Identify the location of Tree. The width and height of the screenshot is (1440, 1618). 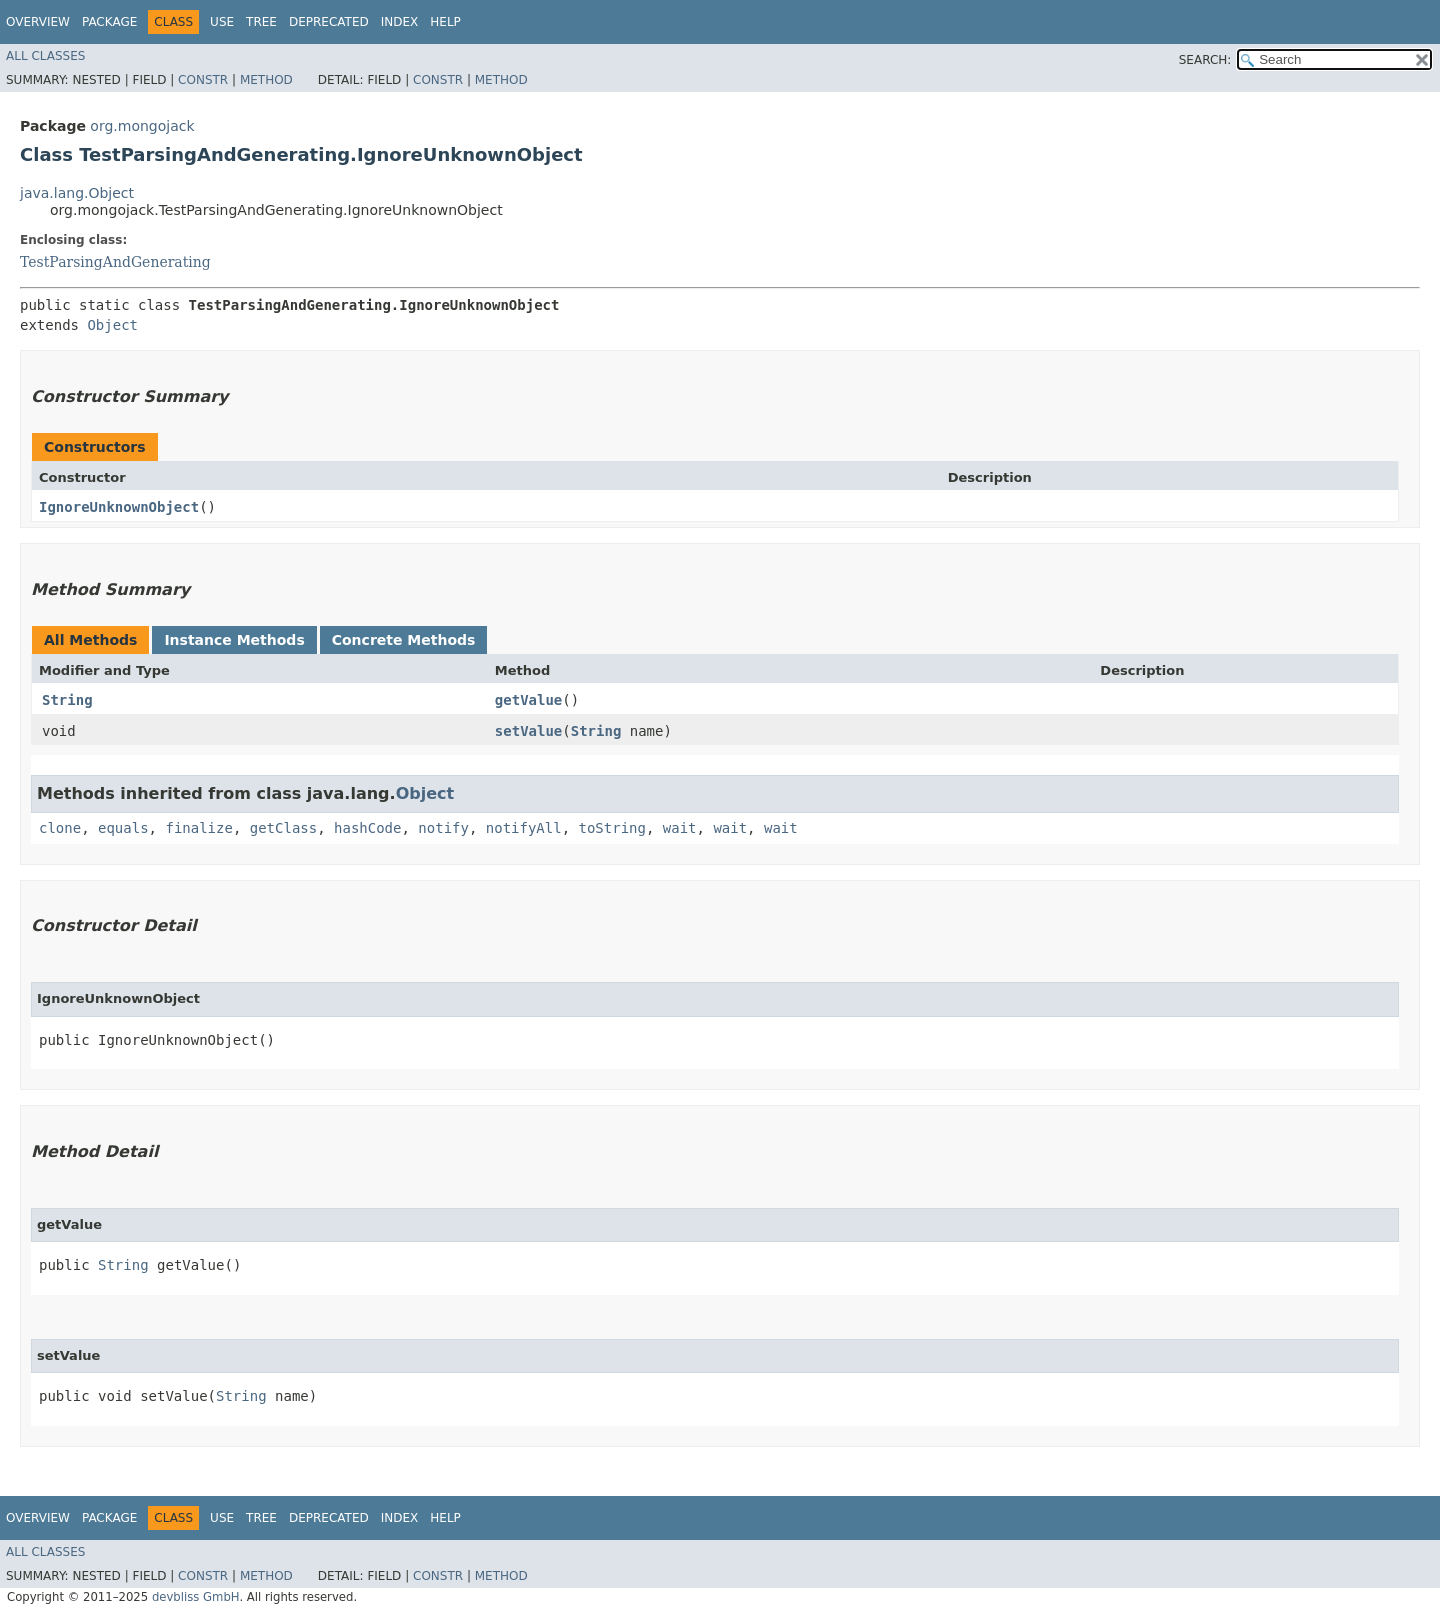
(261, 22).